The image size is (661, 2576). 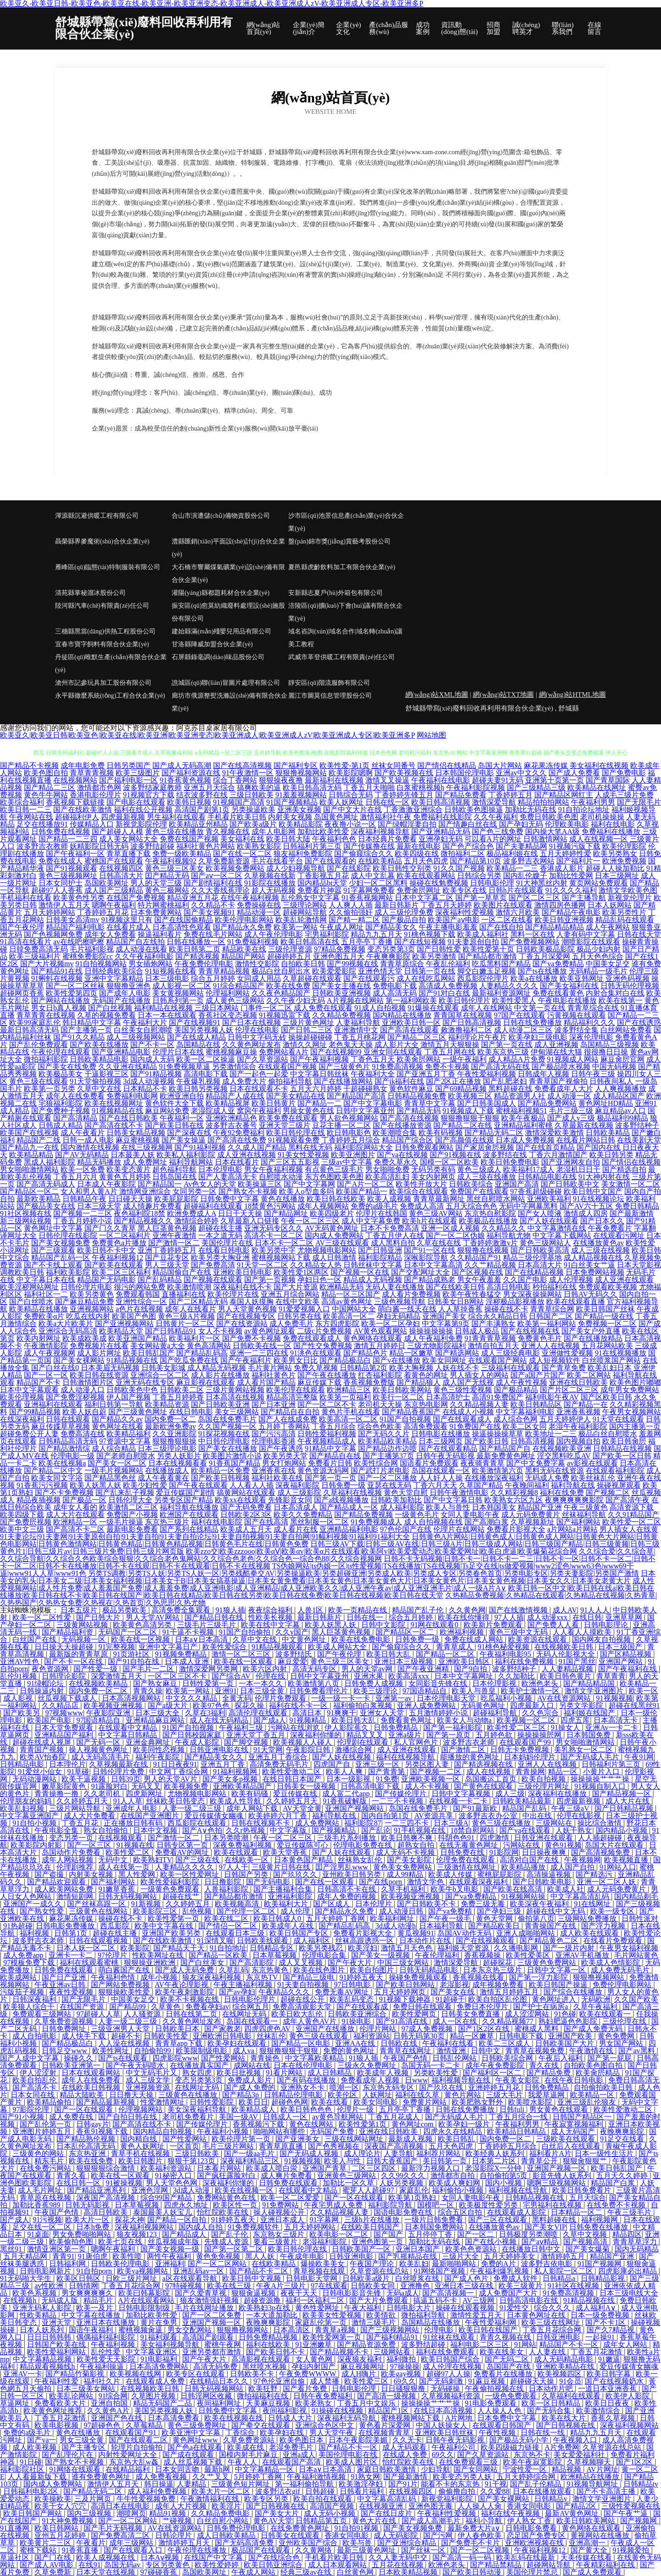 What do you see at coordinates (469, 1845) in the screenshot?
I see `在线无毒黄色网址` at bounding box center [469, 1845].